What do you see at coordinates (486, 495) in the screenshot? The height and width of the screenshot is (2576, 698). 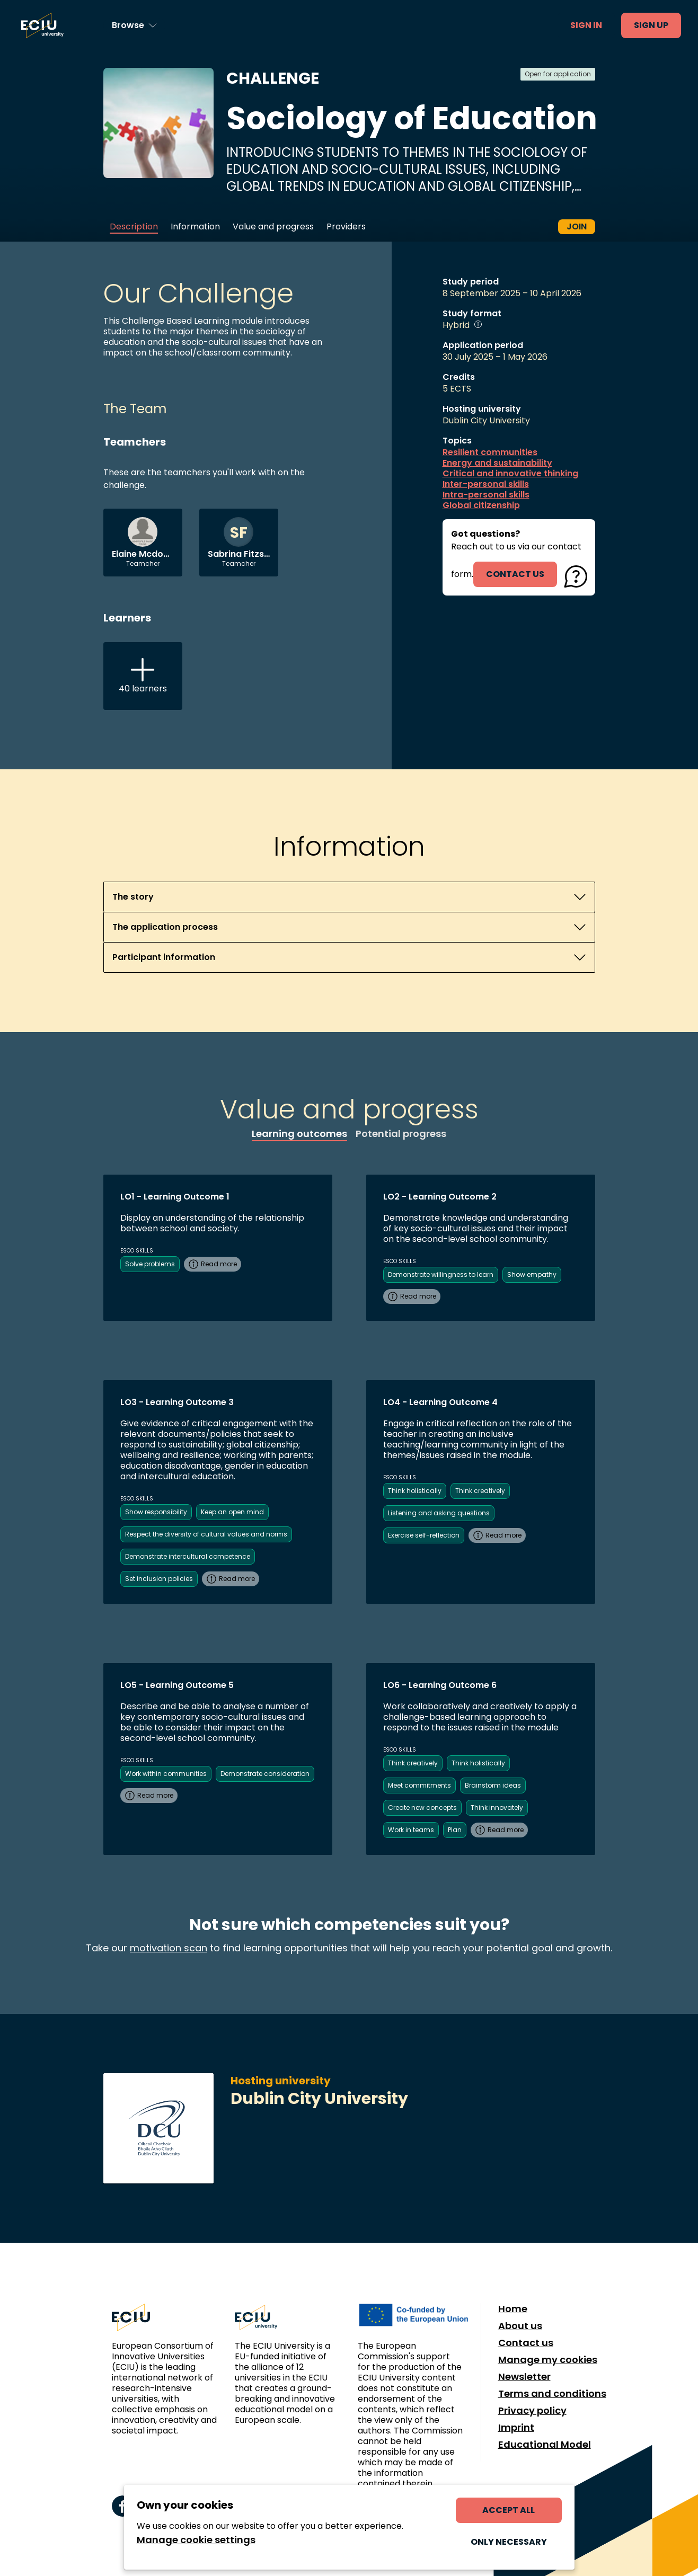 I see `Intra-personal skills` at bounding box center [486, 495].